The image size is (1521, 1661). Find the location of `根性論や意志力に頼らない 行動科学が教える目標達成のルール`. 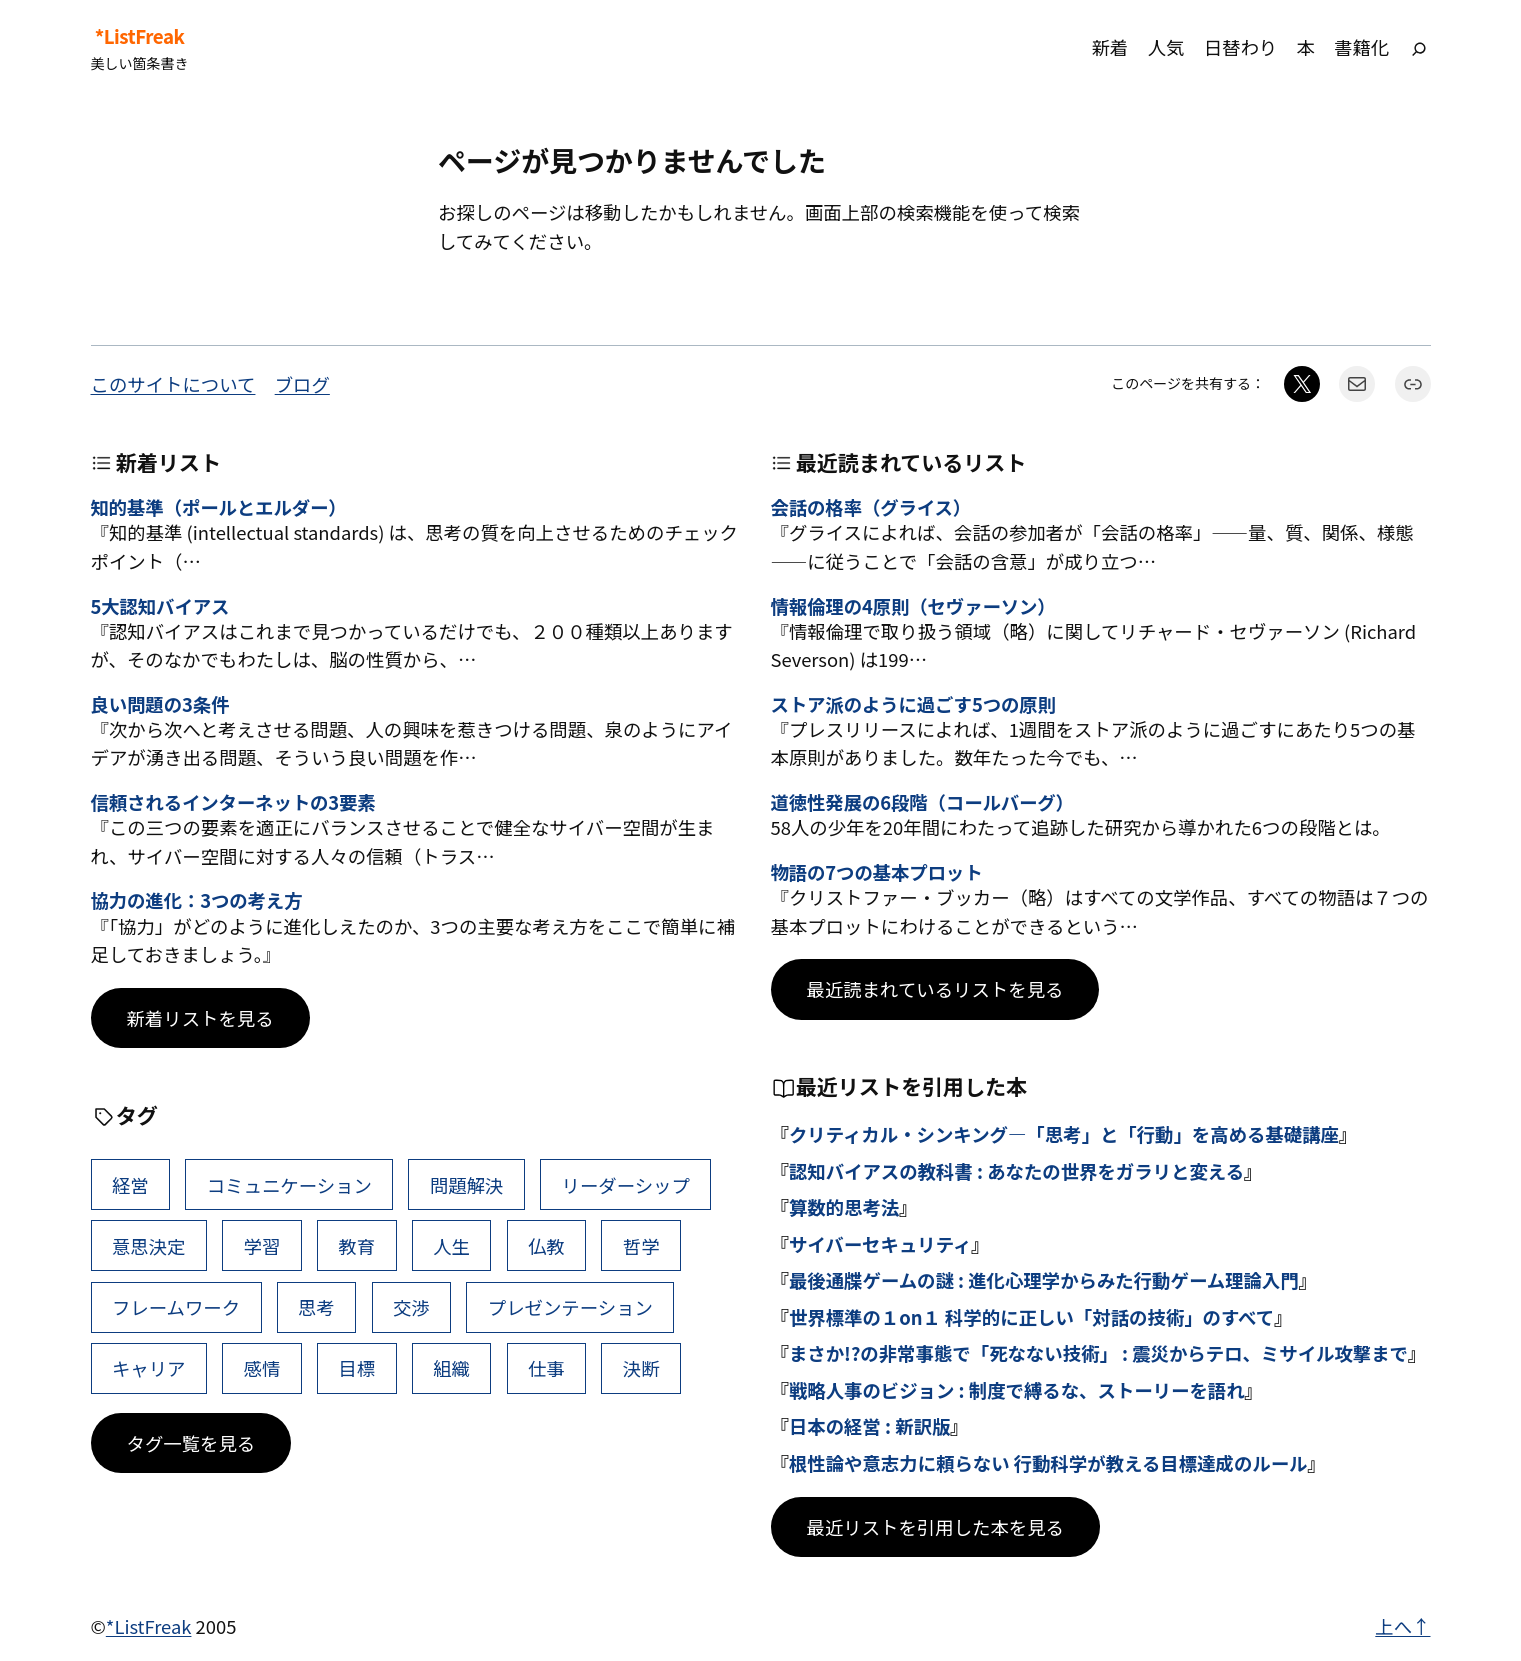

根性論や意志力に頼らない 行動科学が教える目標達成のルール is located at coordinates (1048, 1463).